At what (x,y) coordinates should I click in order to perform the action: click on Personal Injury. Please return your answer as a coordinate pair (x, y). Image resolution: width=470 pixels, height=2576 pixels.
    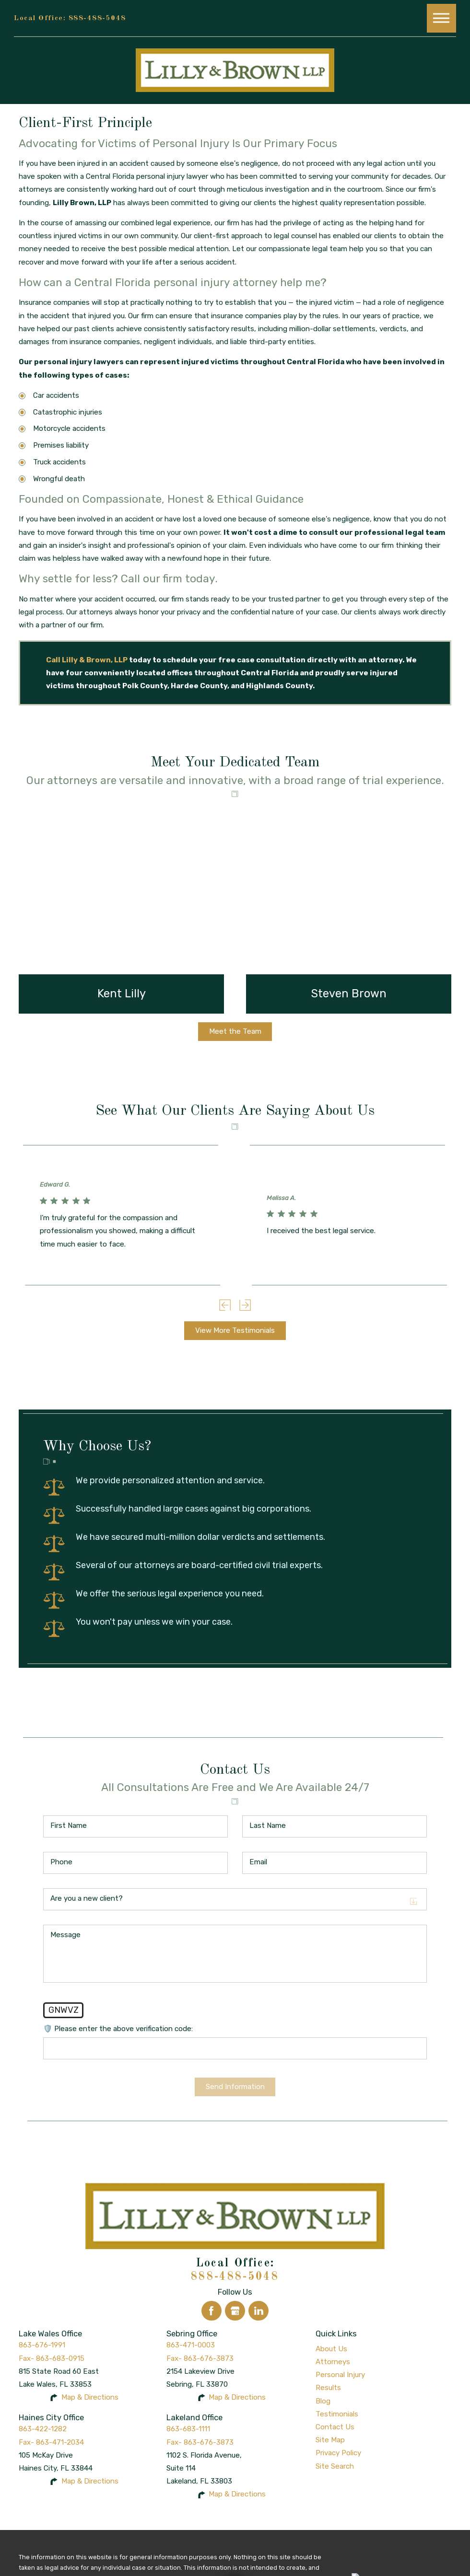
    Looking at the image, I should click on (340, 2374).